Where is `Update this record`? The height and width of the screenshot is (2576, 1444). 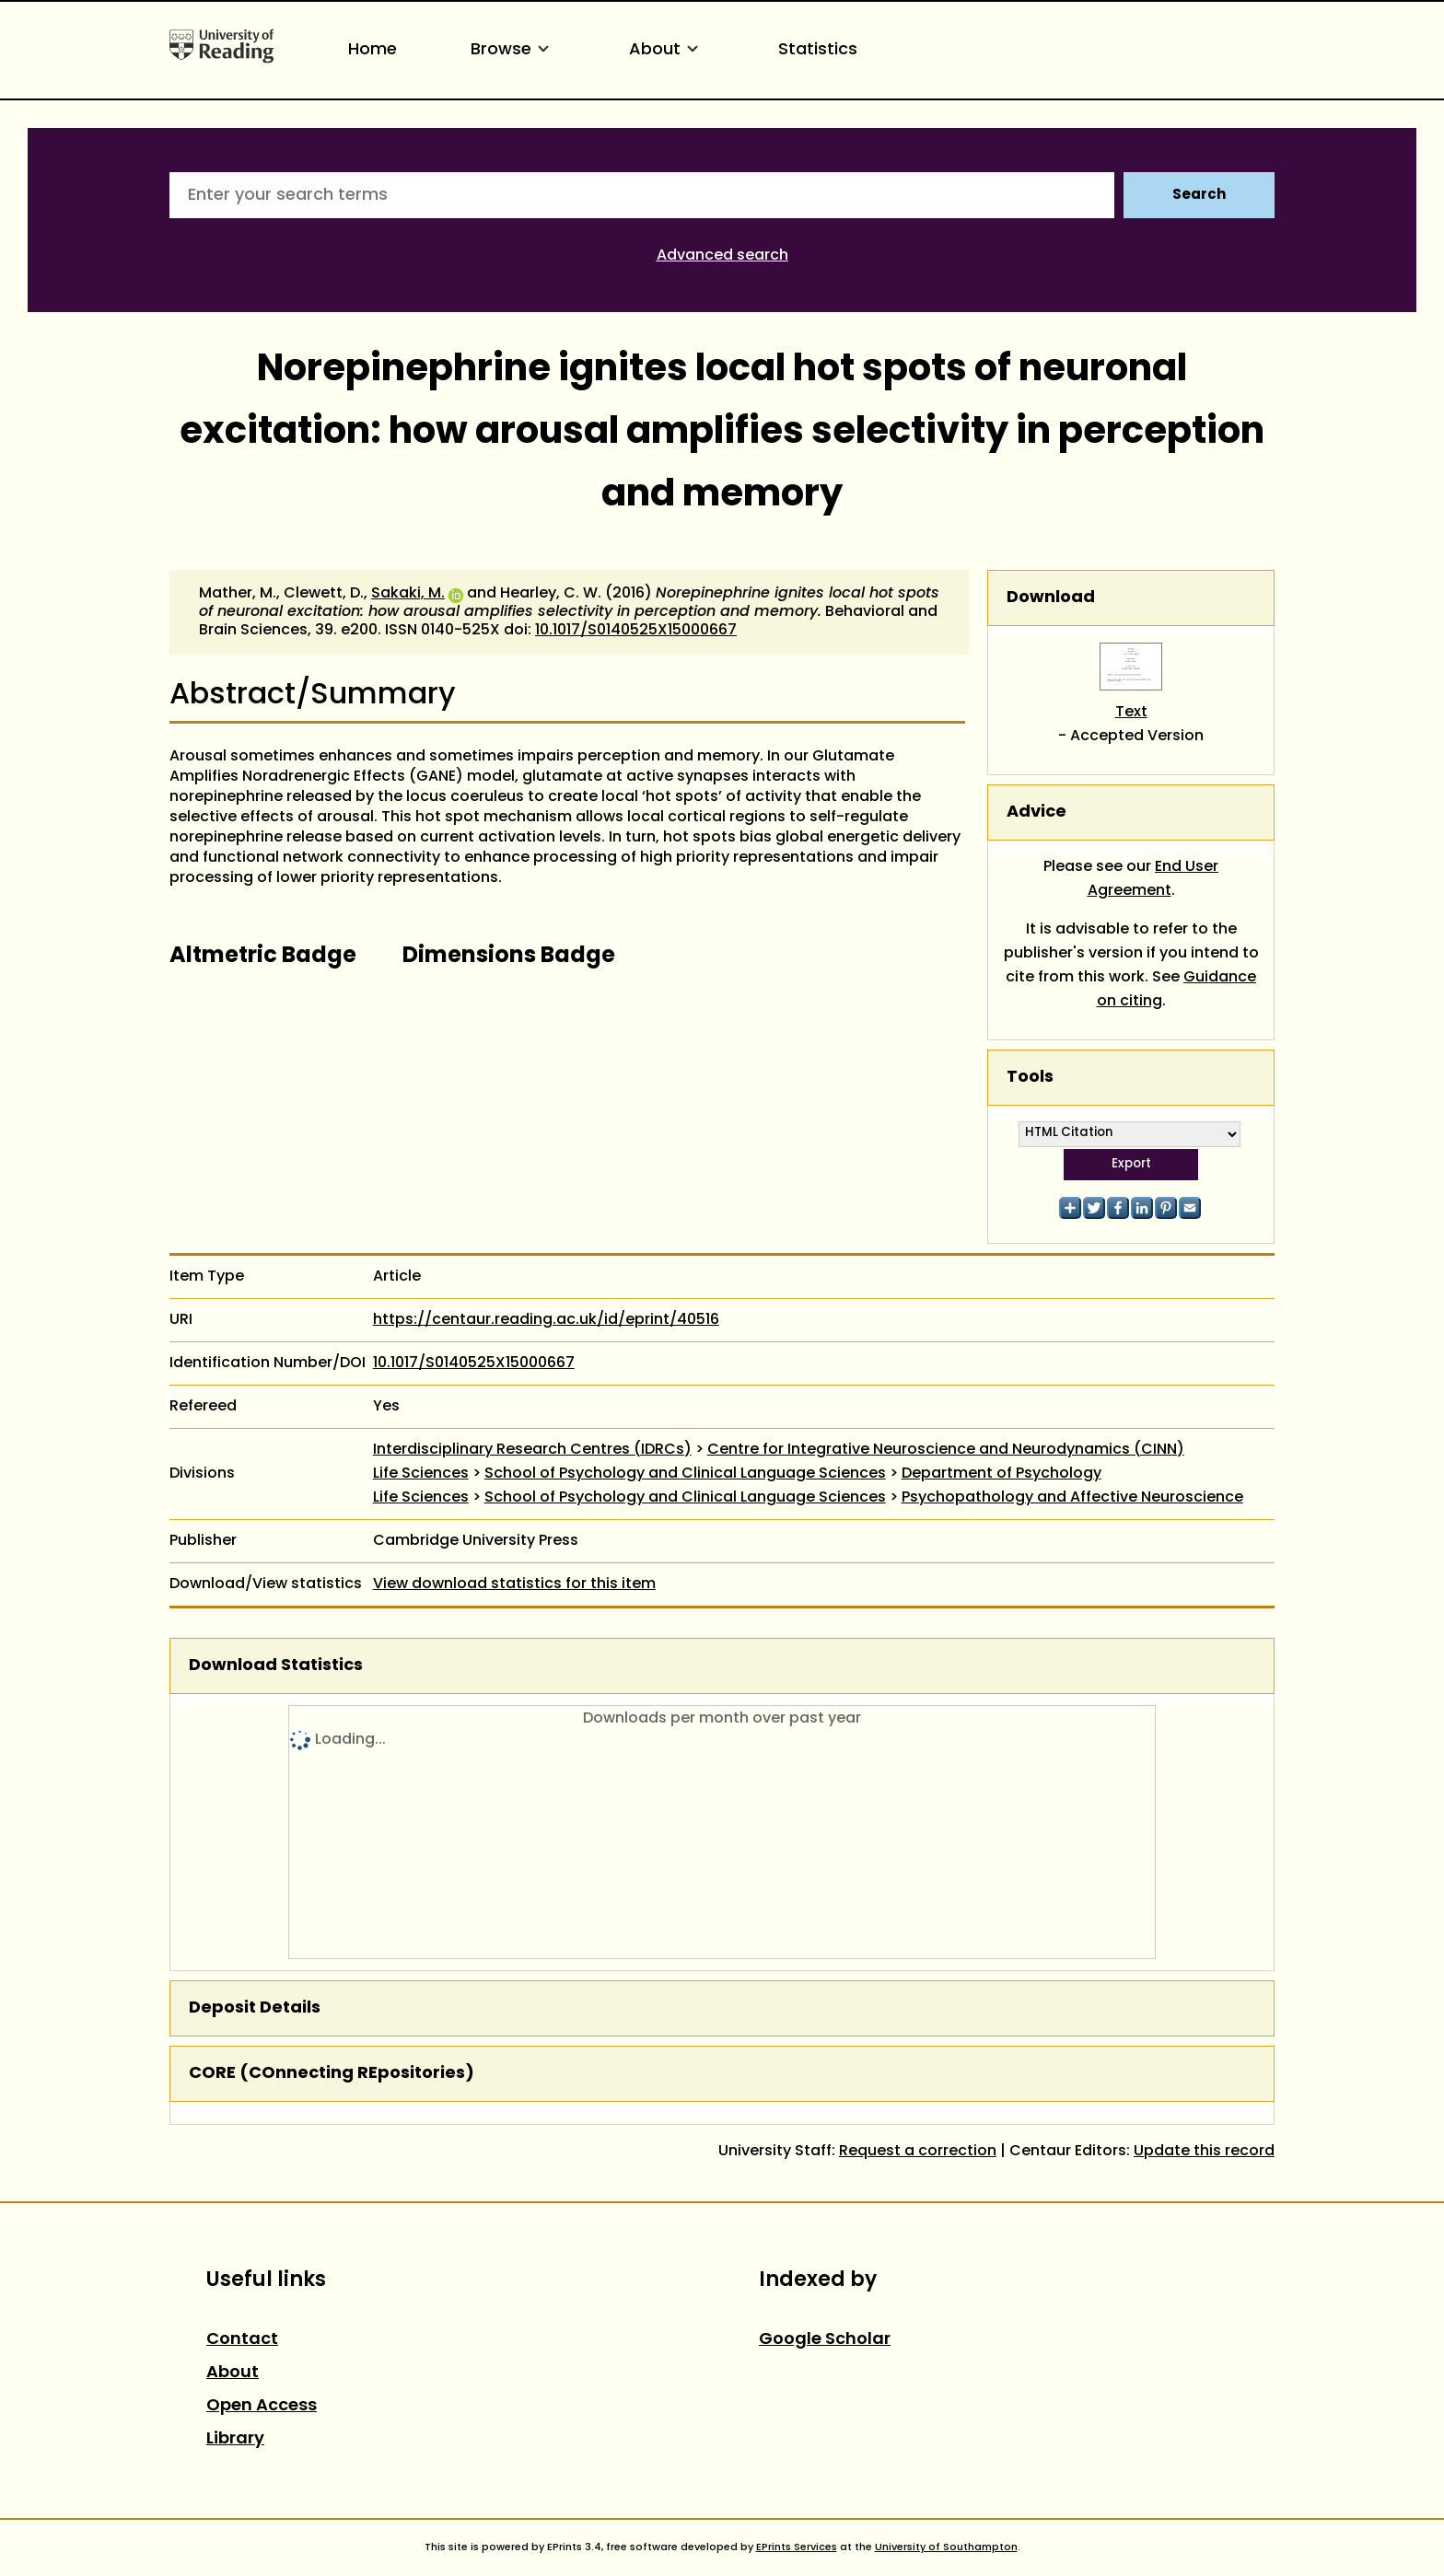
Update this record is located at coordinates (1204, 2152).